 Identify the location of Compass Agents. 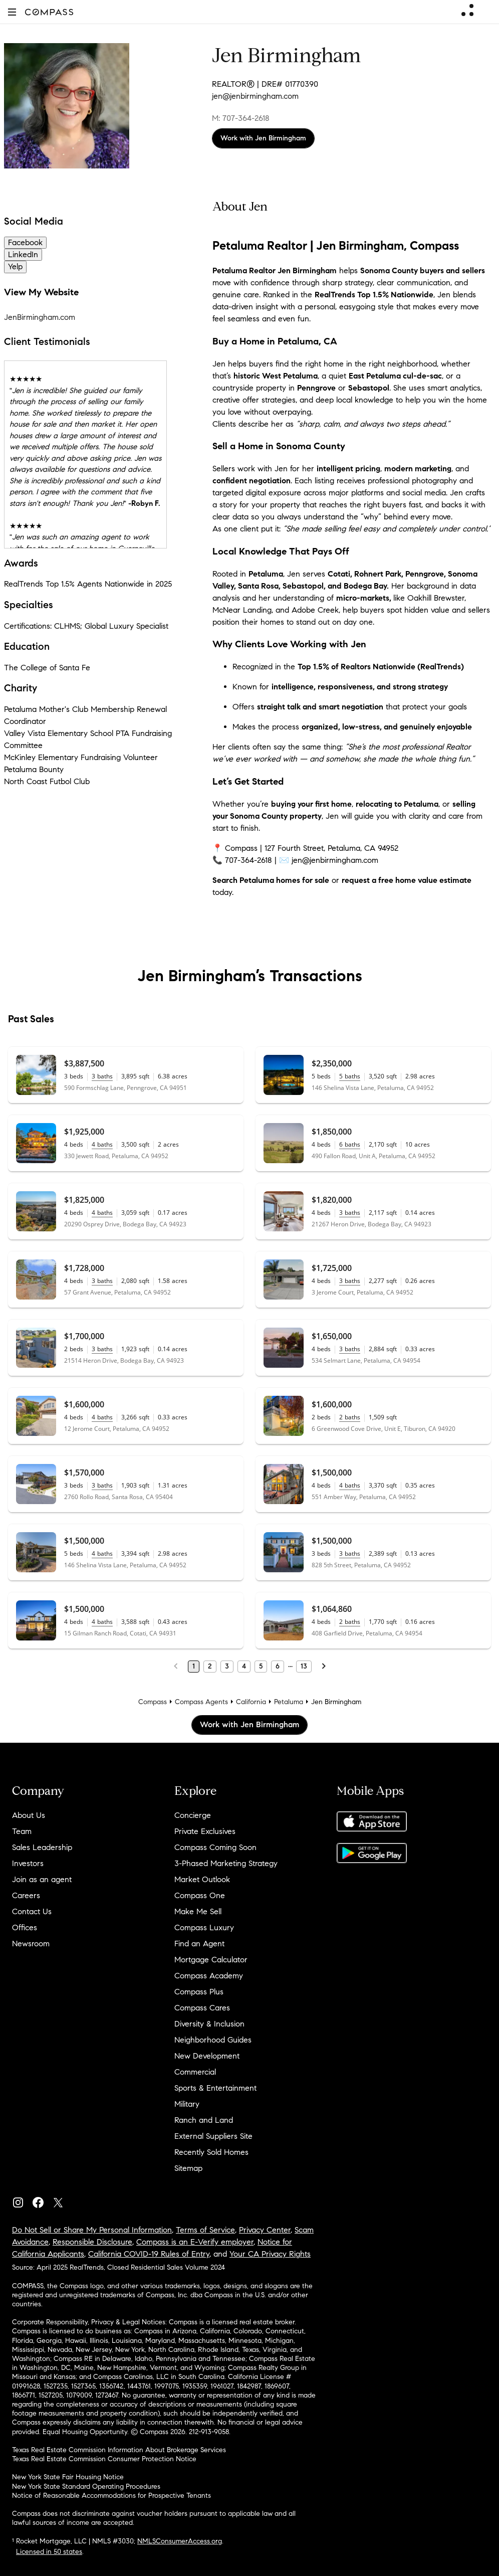
(201, 1702).